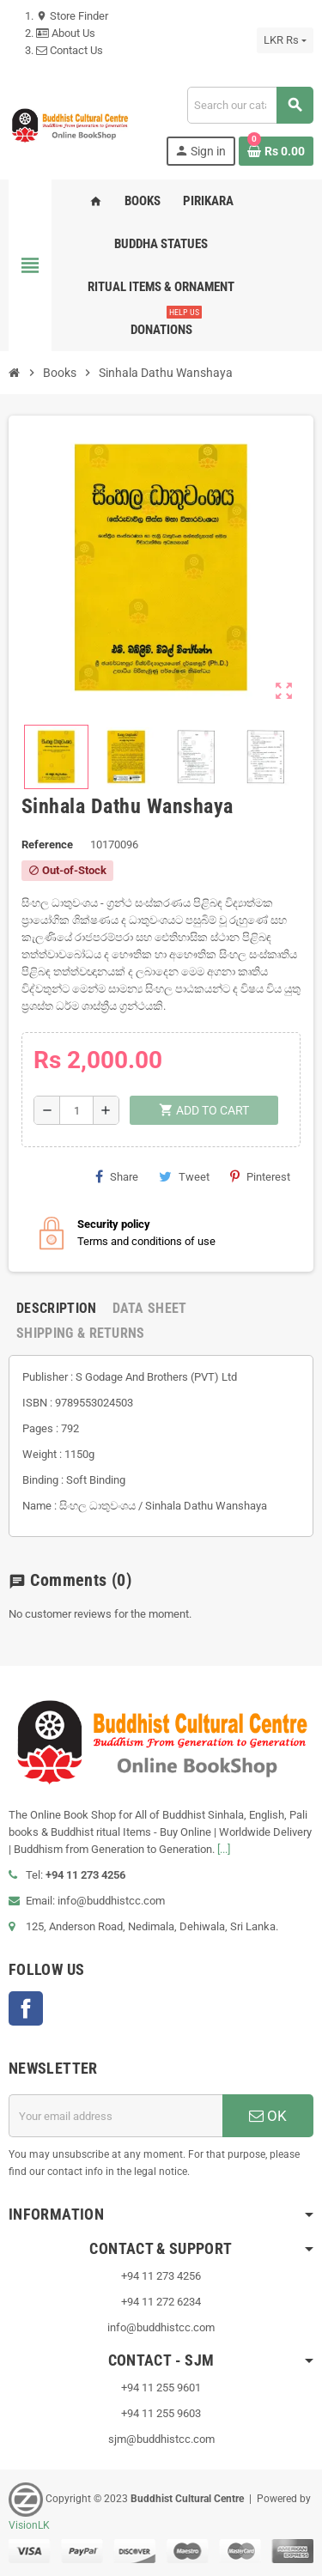  I want to click on About Us, so click(65, 33).